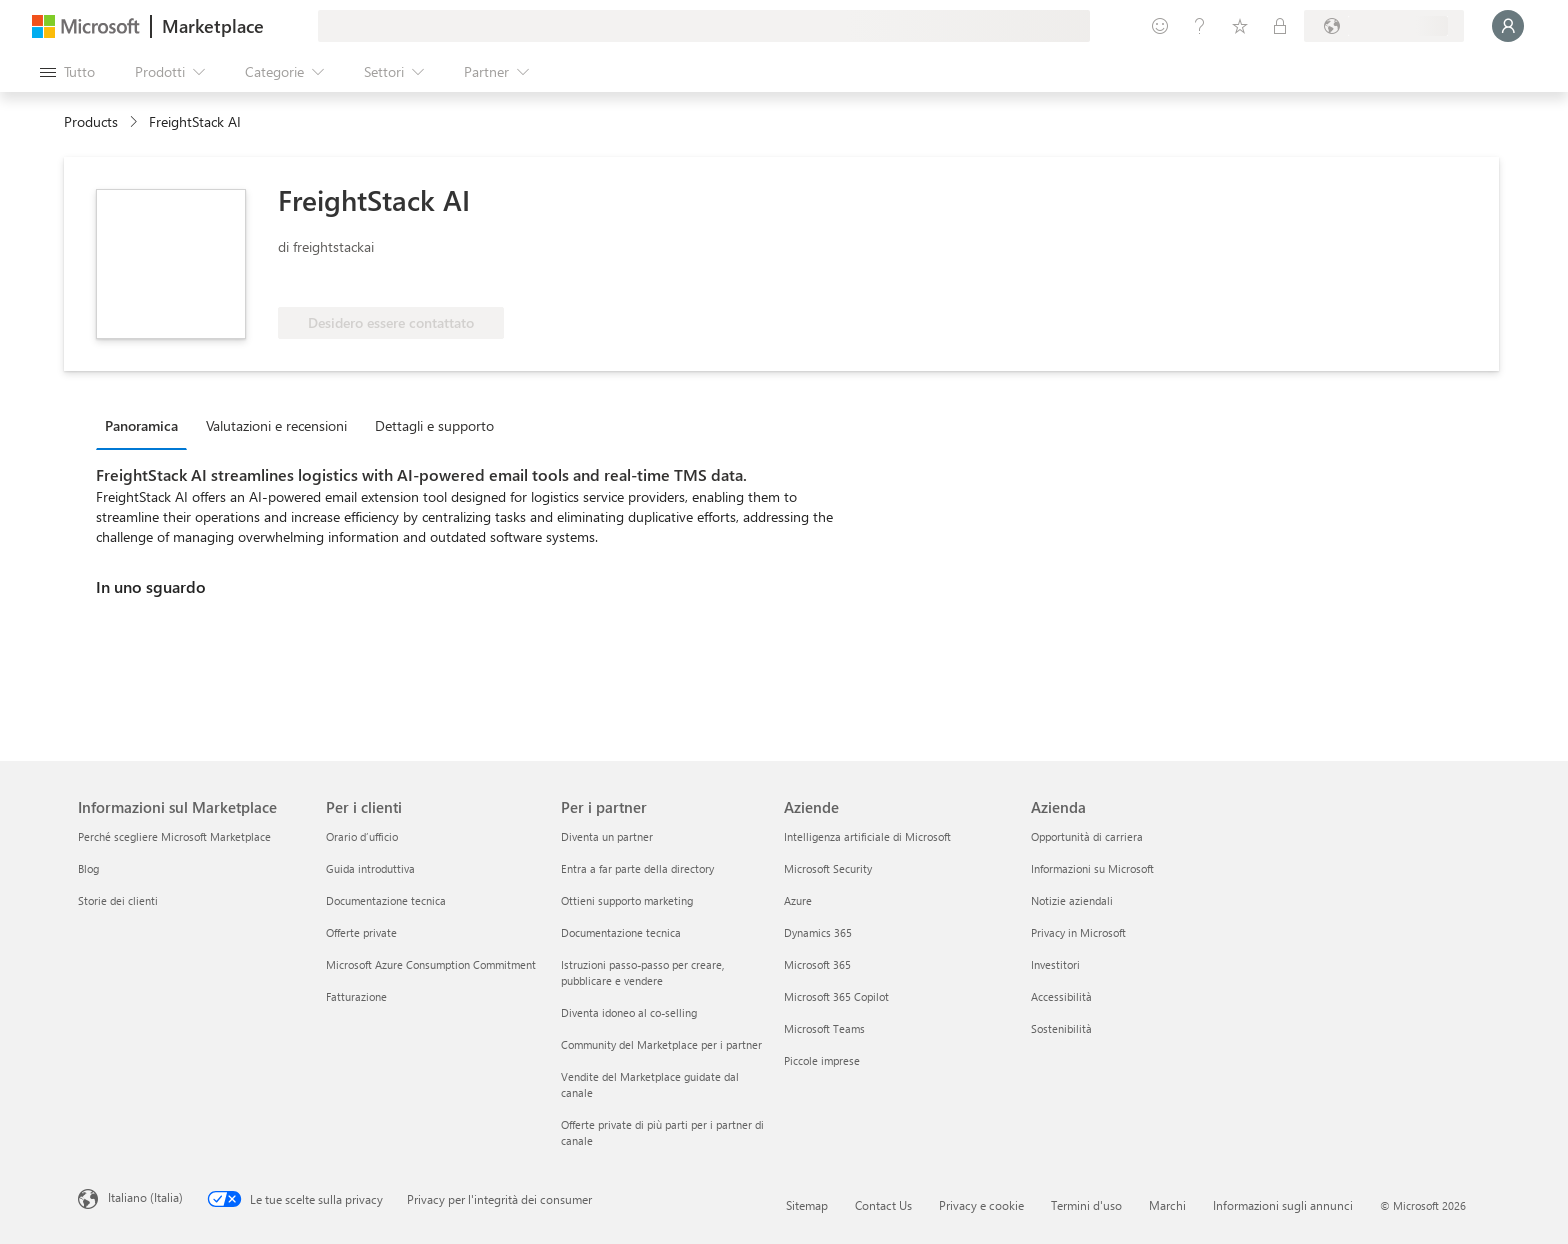  What do you see at coordinates (1384, 26) in the screenshot?
I see `[Paese di fatturazione e lingua]` at bounding box center [1384, 26].